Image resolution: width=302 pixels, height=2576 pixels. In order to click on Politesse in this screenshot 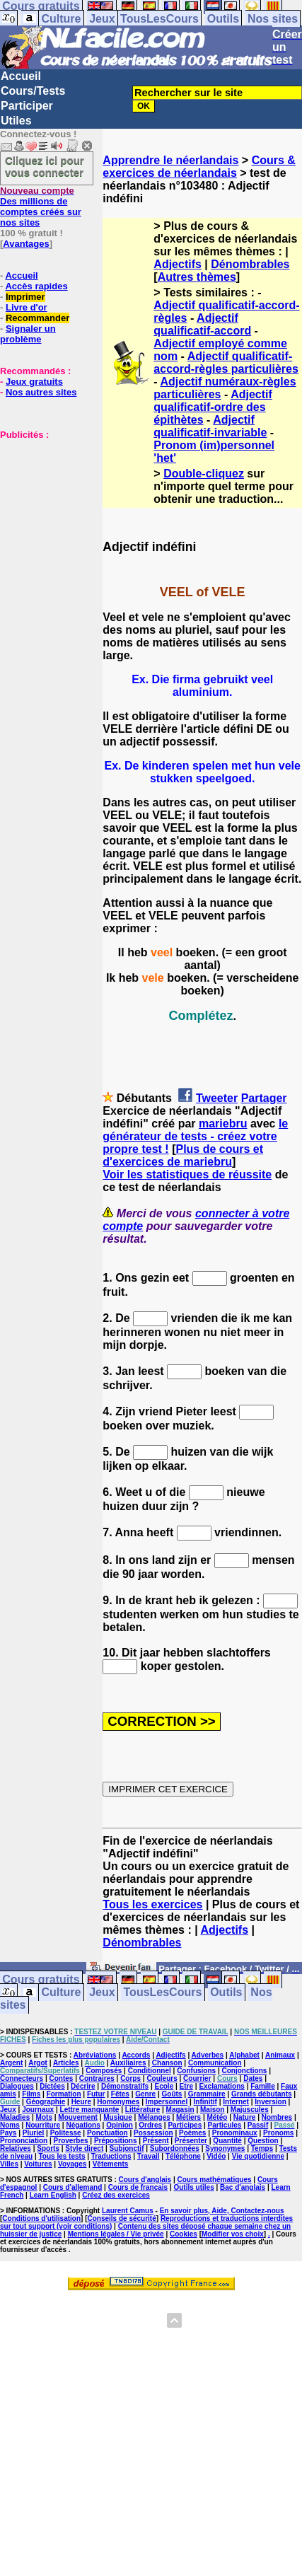, I will do `click(65, 2133)`.